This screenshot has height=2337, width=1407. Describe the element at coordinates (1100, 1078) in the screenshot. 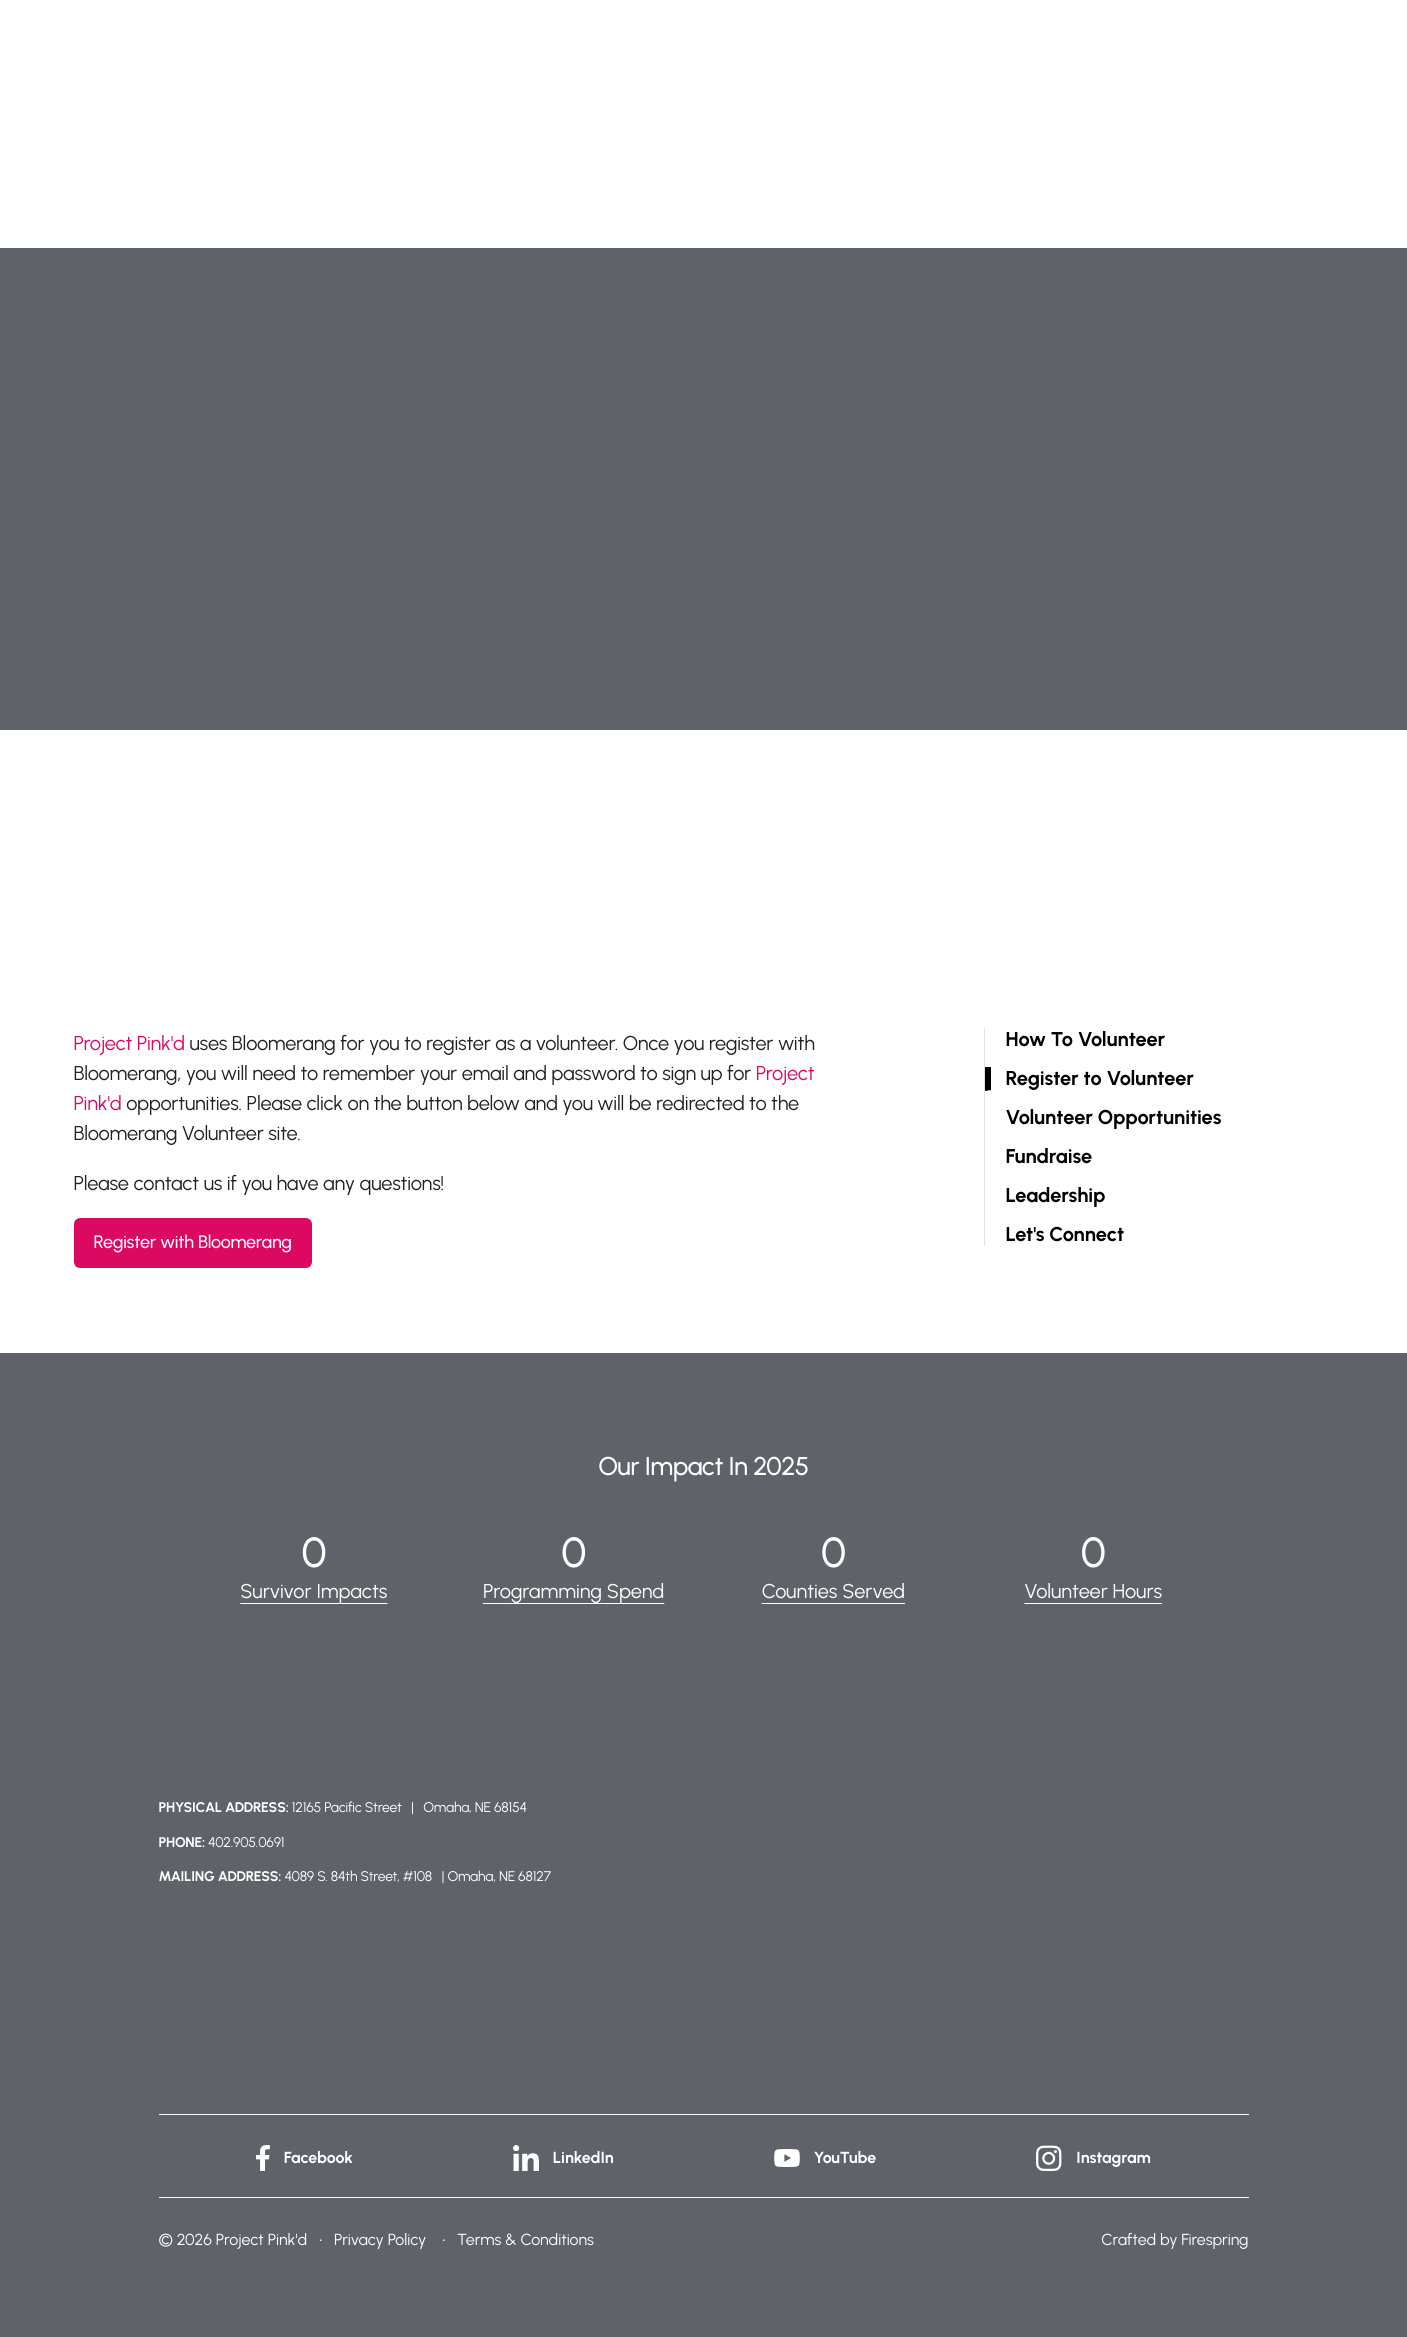

I see `Register to Volunteer` at that location.